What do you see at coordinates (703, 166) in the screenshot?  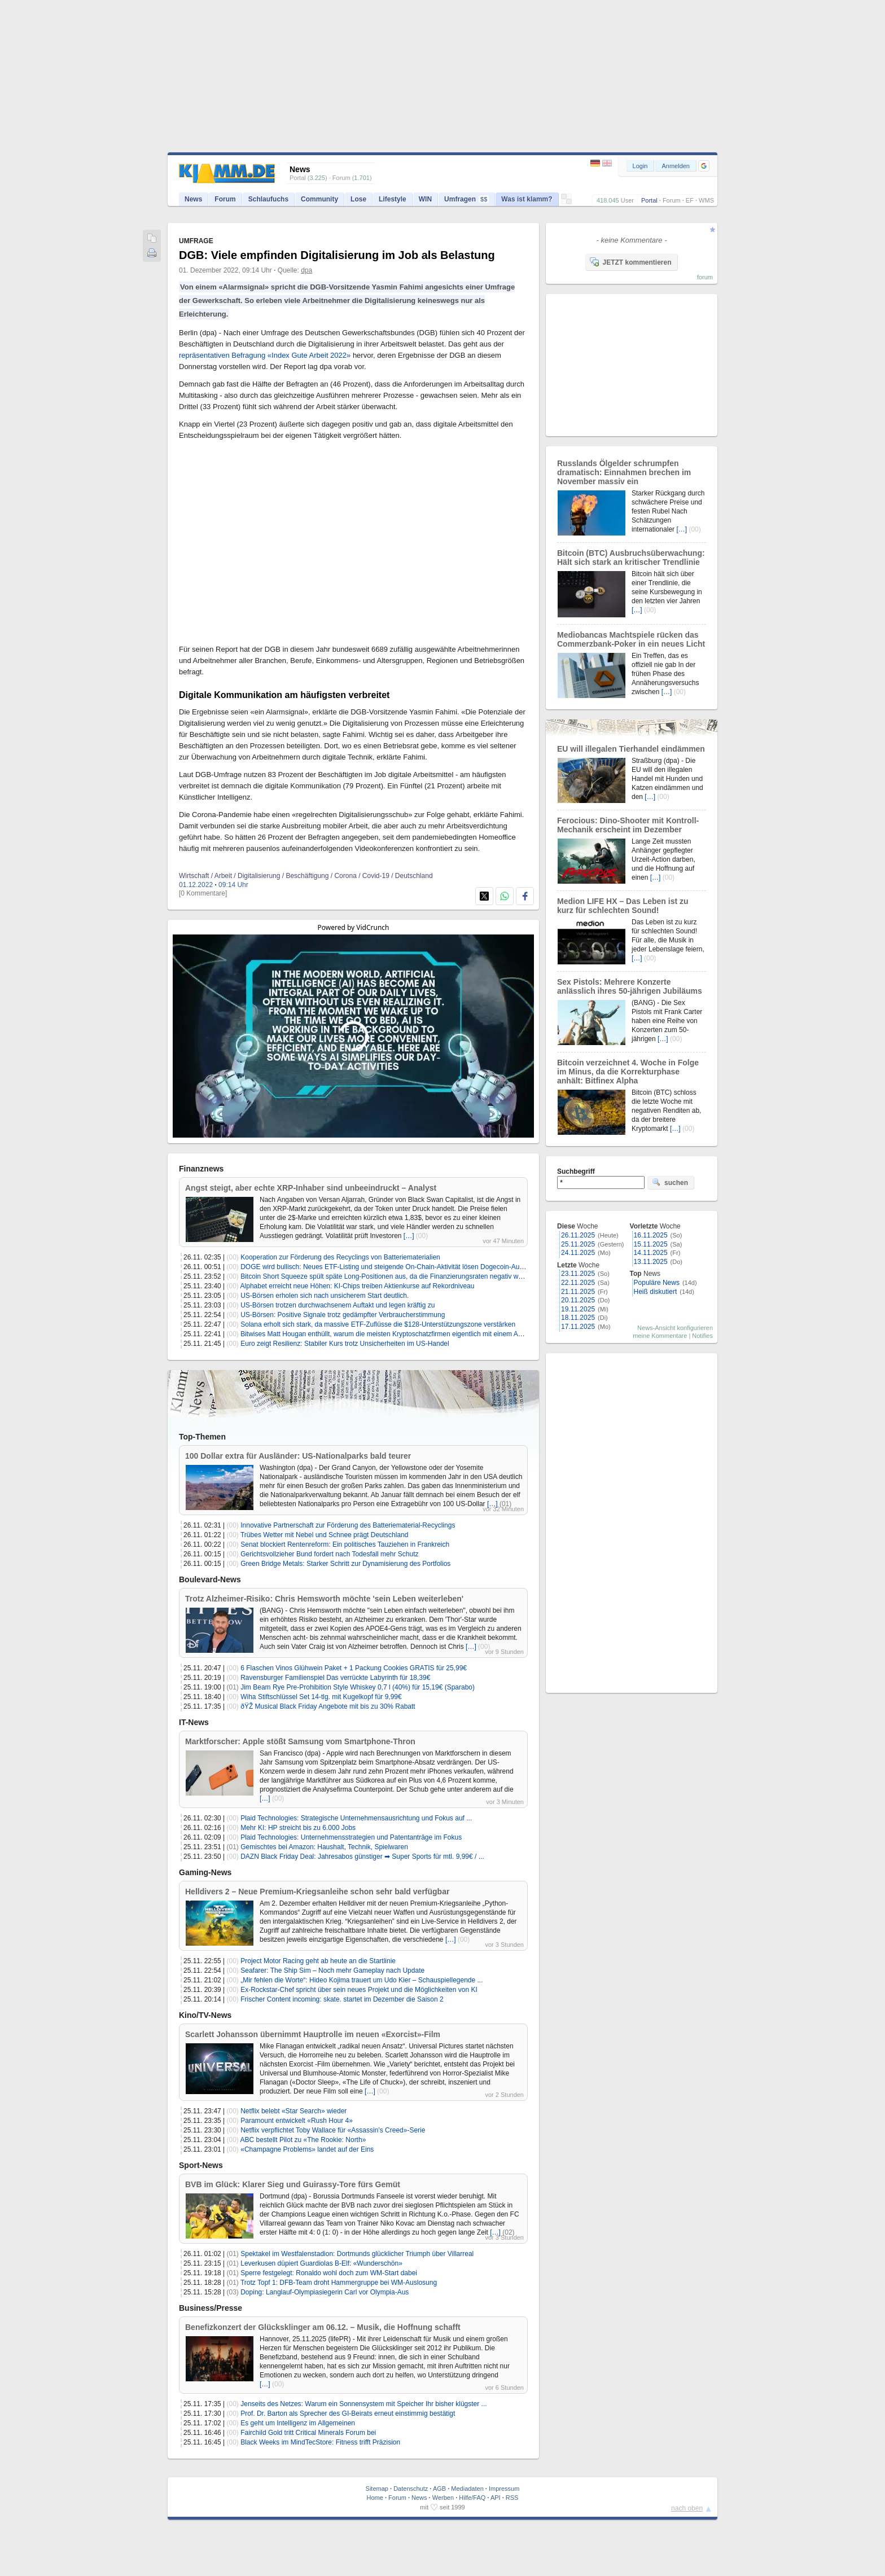 I see `[button]` at bounding box center [703, 166].